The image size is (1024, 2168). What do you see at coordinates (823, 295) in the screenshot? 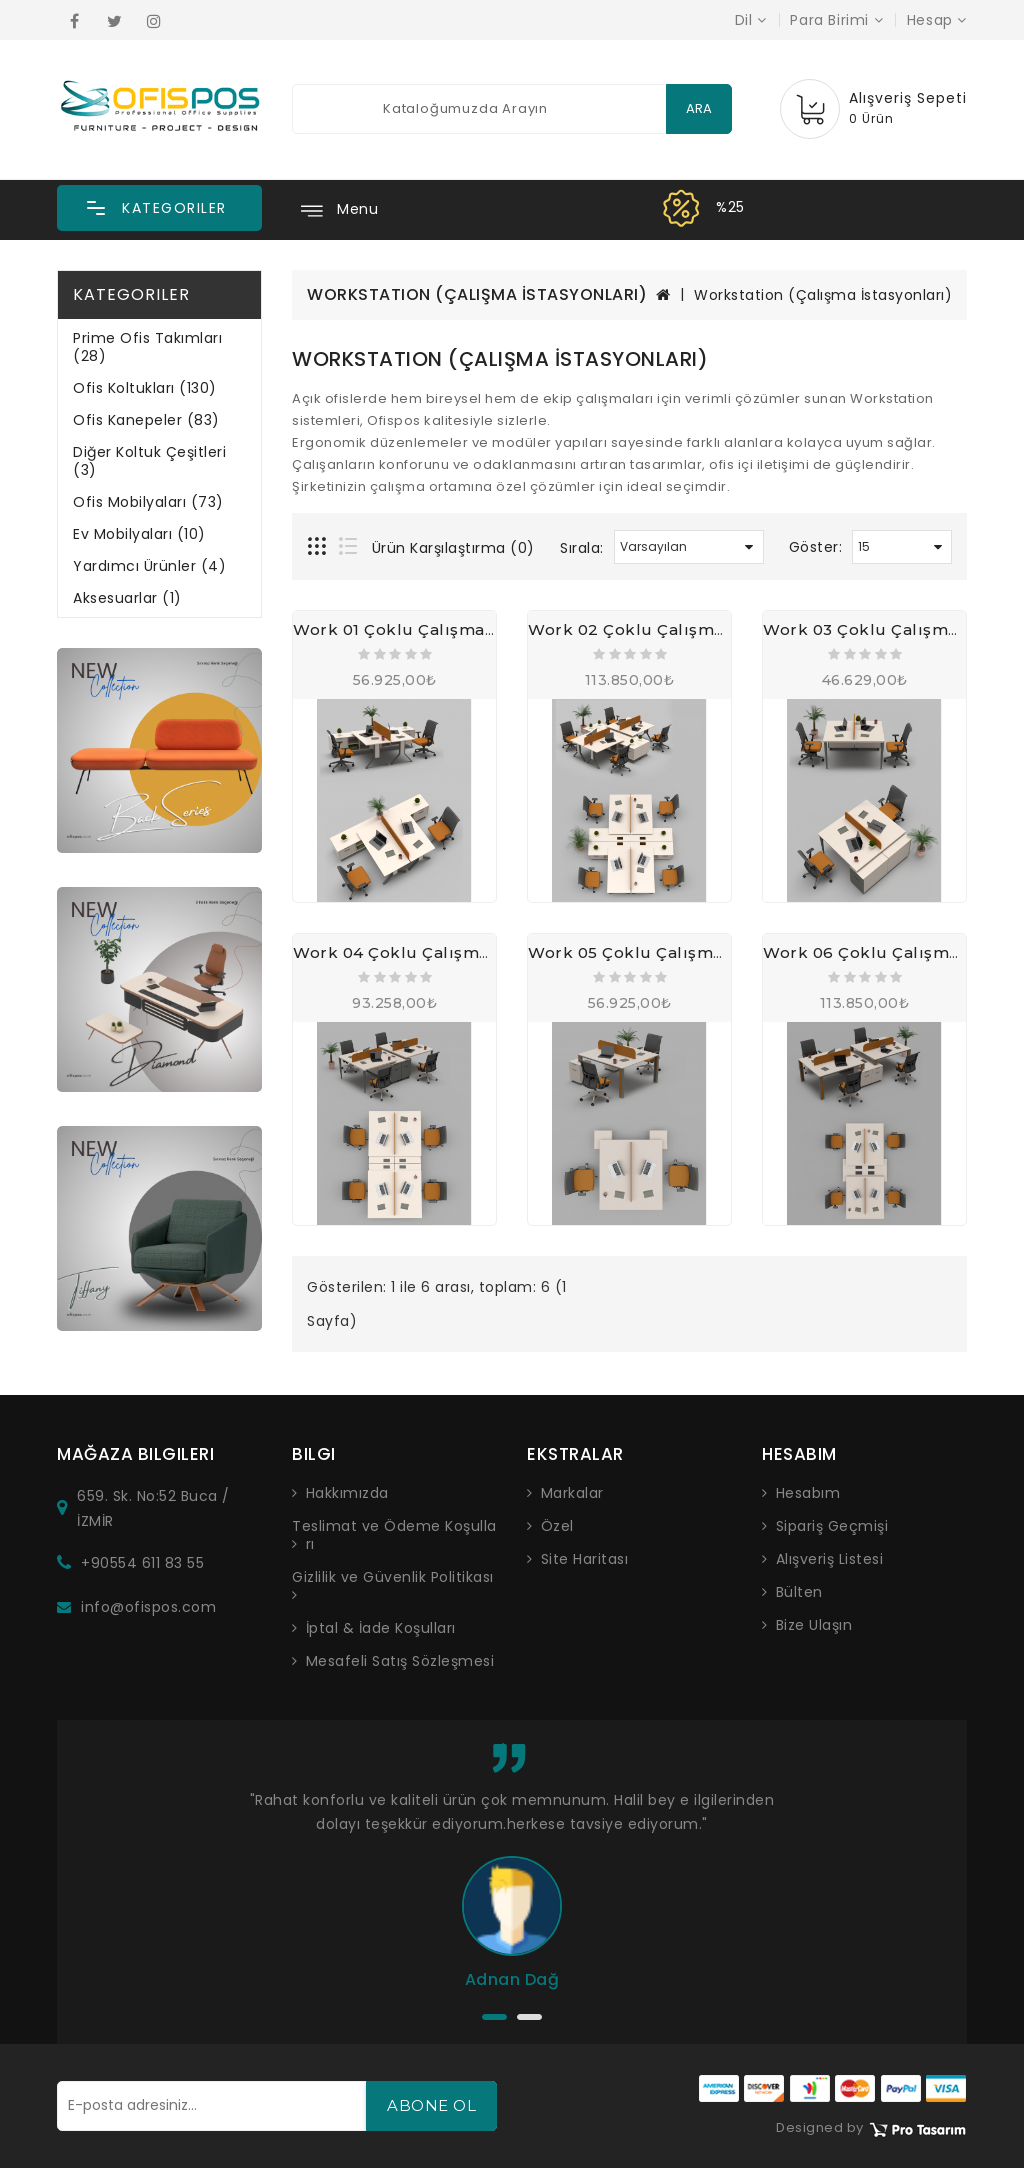
I see `Workstation (Çalışma İstasyonları)` at bounding box center [823, 295].